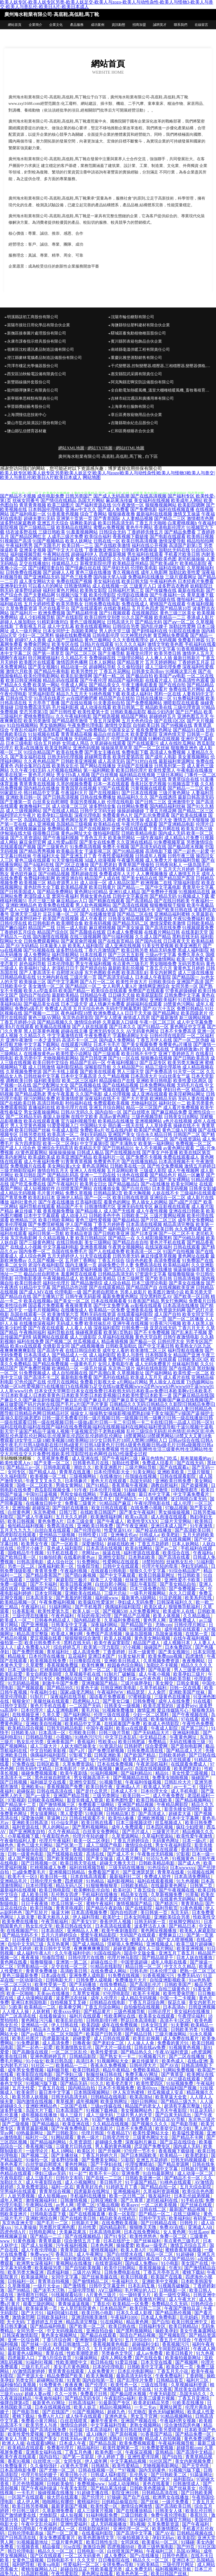 Image resolution: width=216 pixels, height=2576 pixels. What do you see at coordinates (55, 1148) in the screenshot?
I see `亚洲综合无码高清` at bounding box center [55, 1148].